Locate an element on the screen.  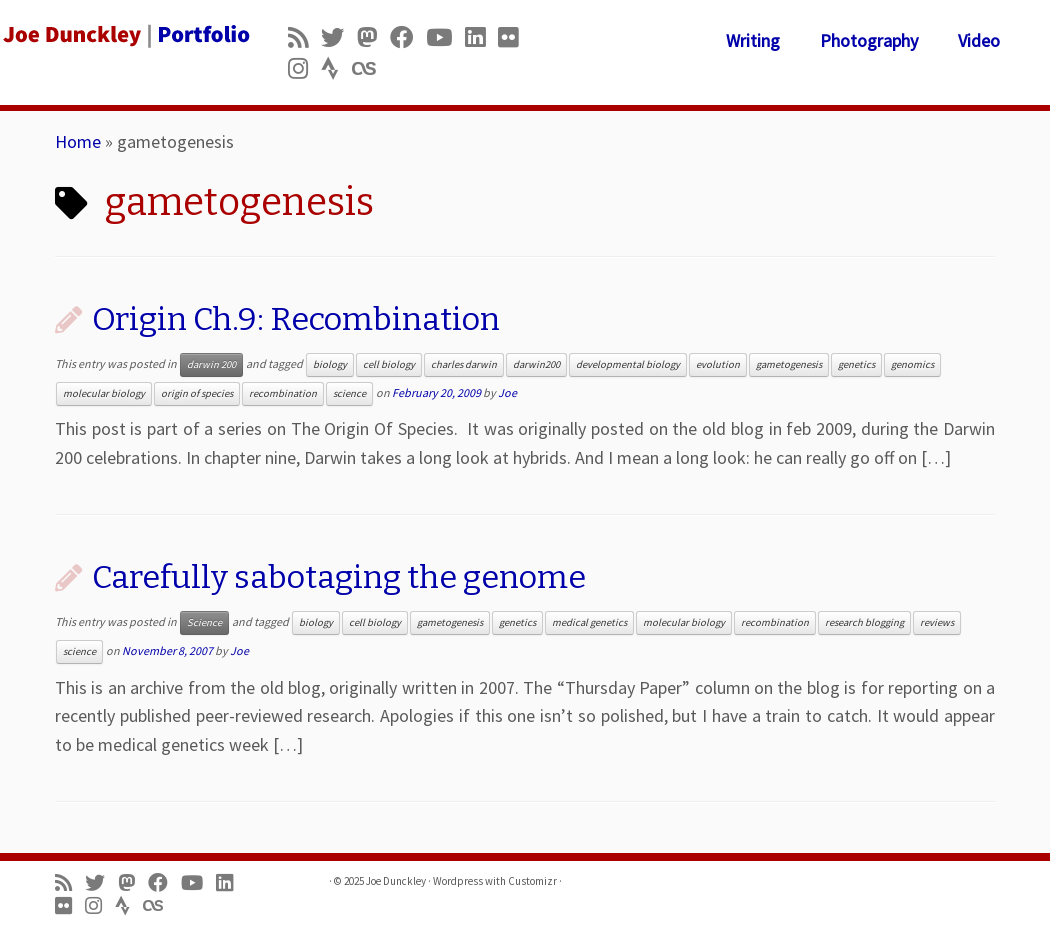
Science is located at coordinates (204, 622).